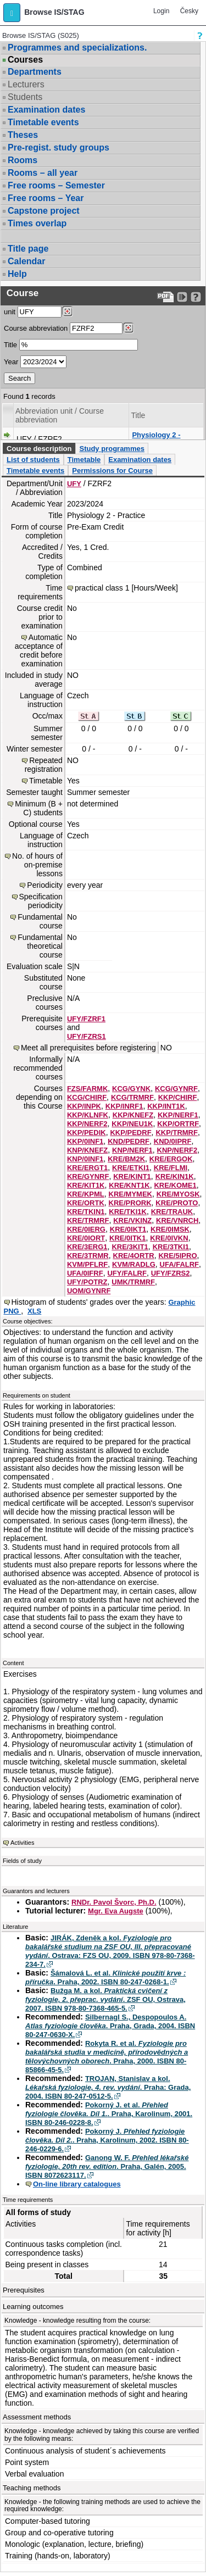  I want to click on Meet all prerequisites before registering, so click(88, 1047).